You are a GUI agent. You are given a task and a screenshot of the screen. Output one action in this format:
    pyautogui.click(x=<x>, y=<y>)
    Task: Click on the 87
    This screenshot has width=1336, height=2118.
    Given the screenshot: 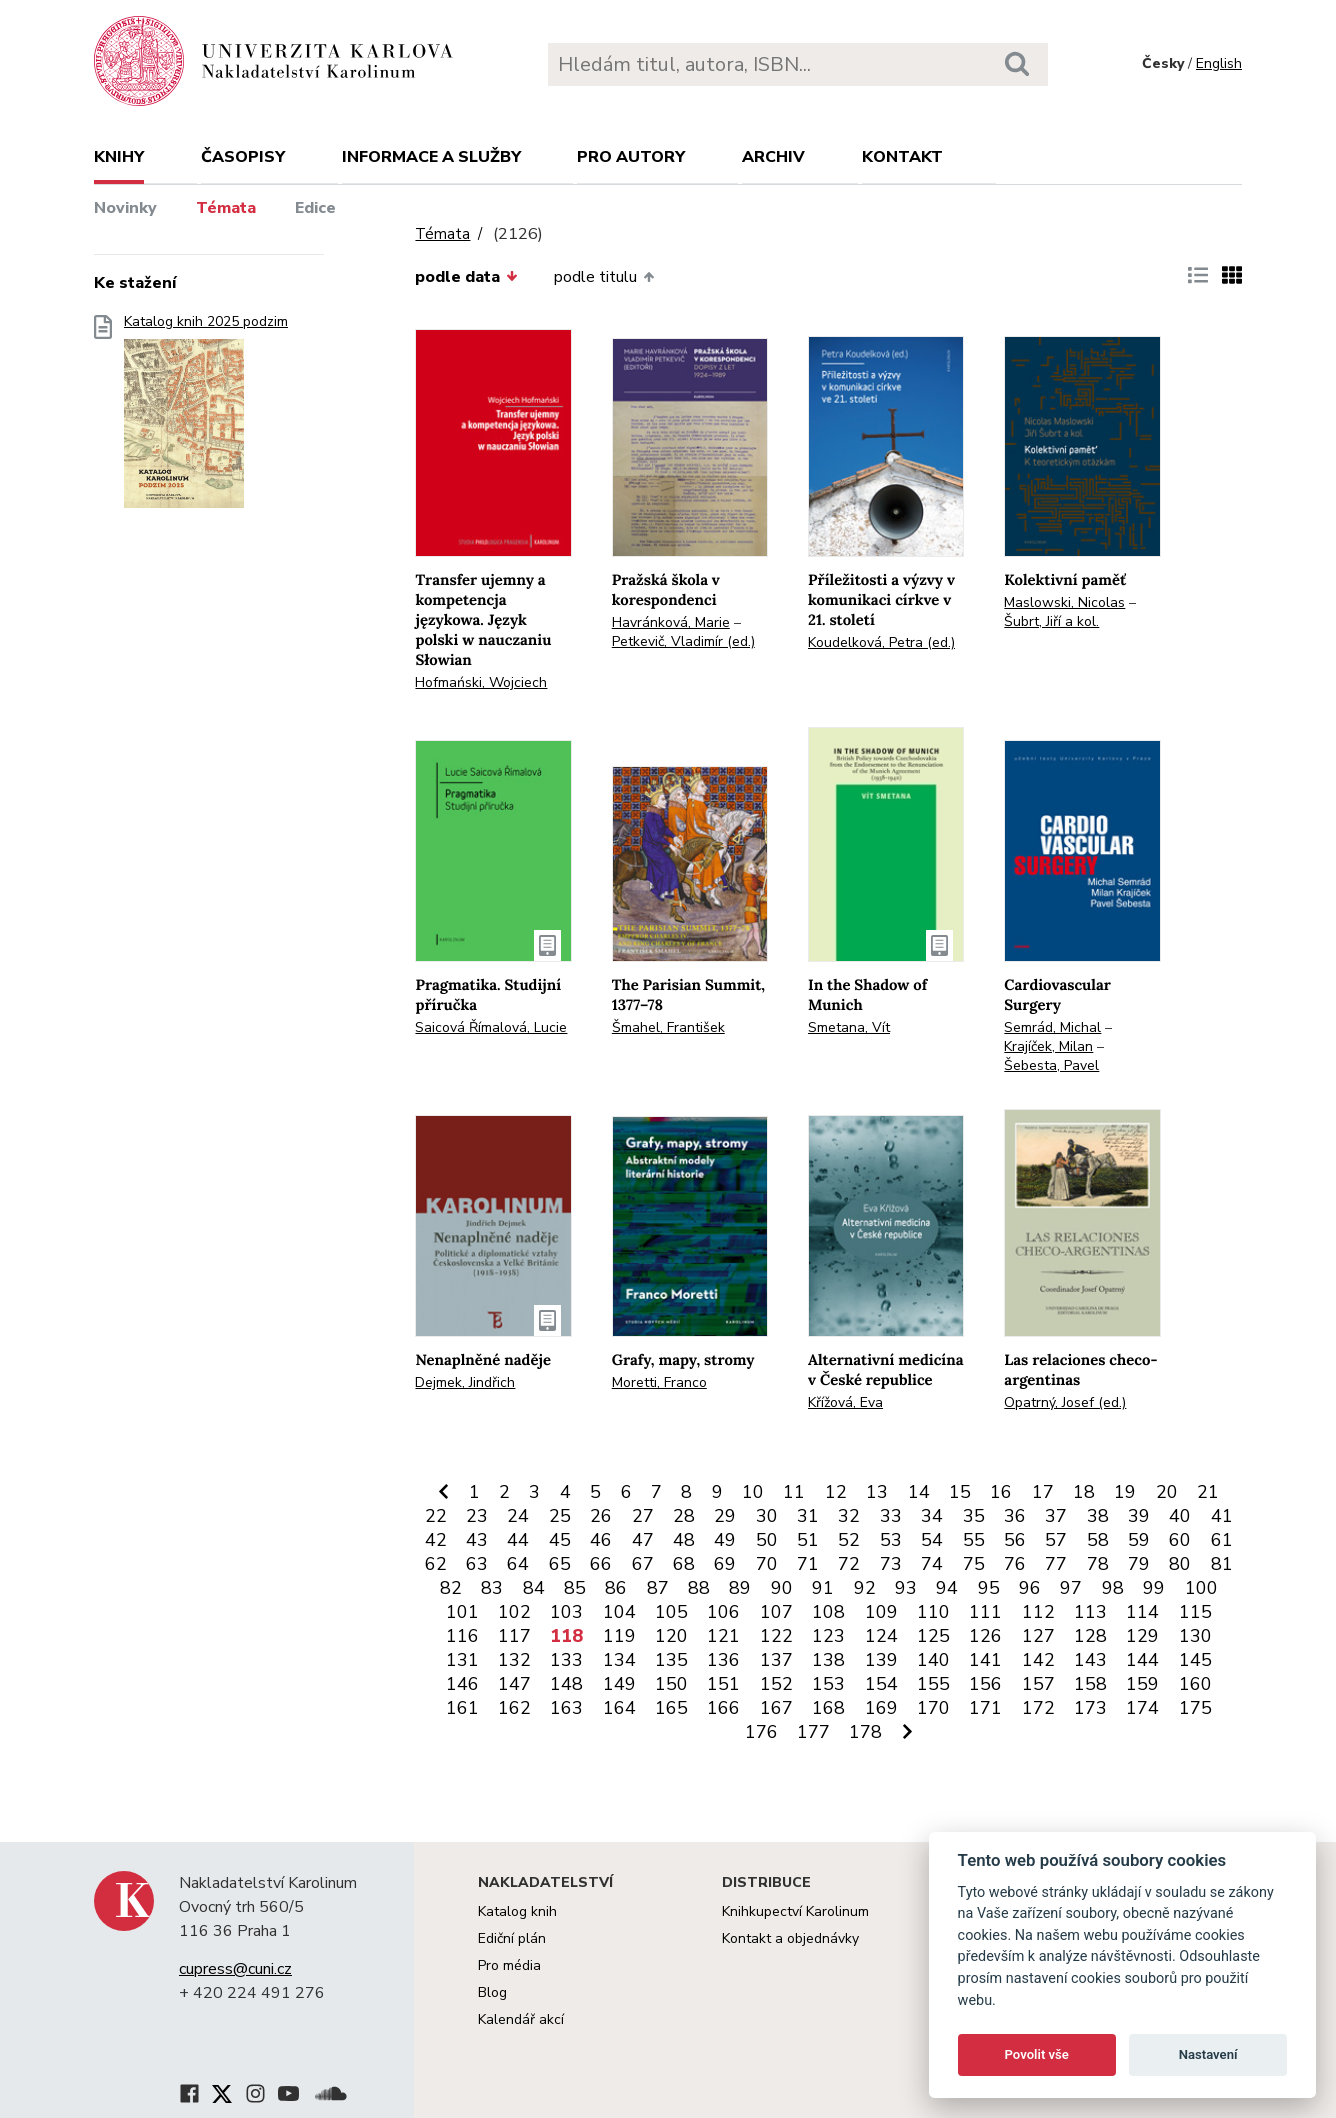 What is the action you would take?
    pyautogui.click(x=658, y=1588)
    